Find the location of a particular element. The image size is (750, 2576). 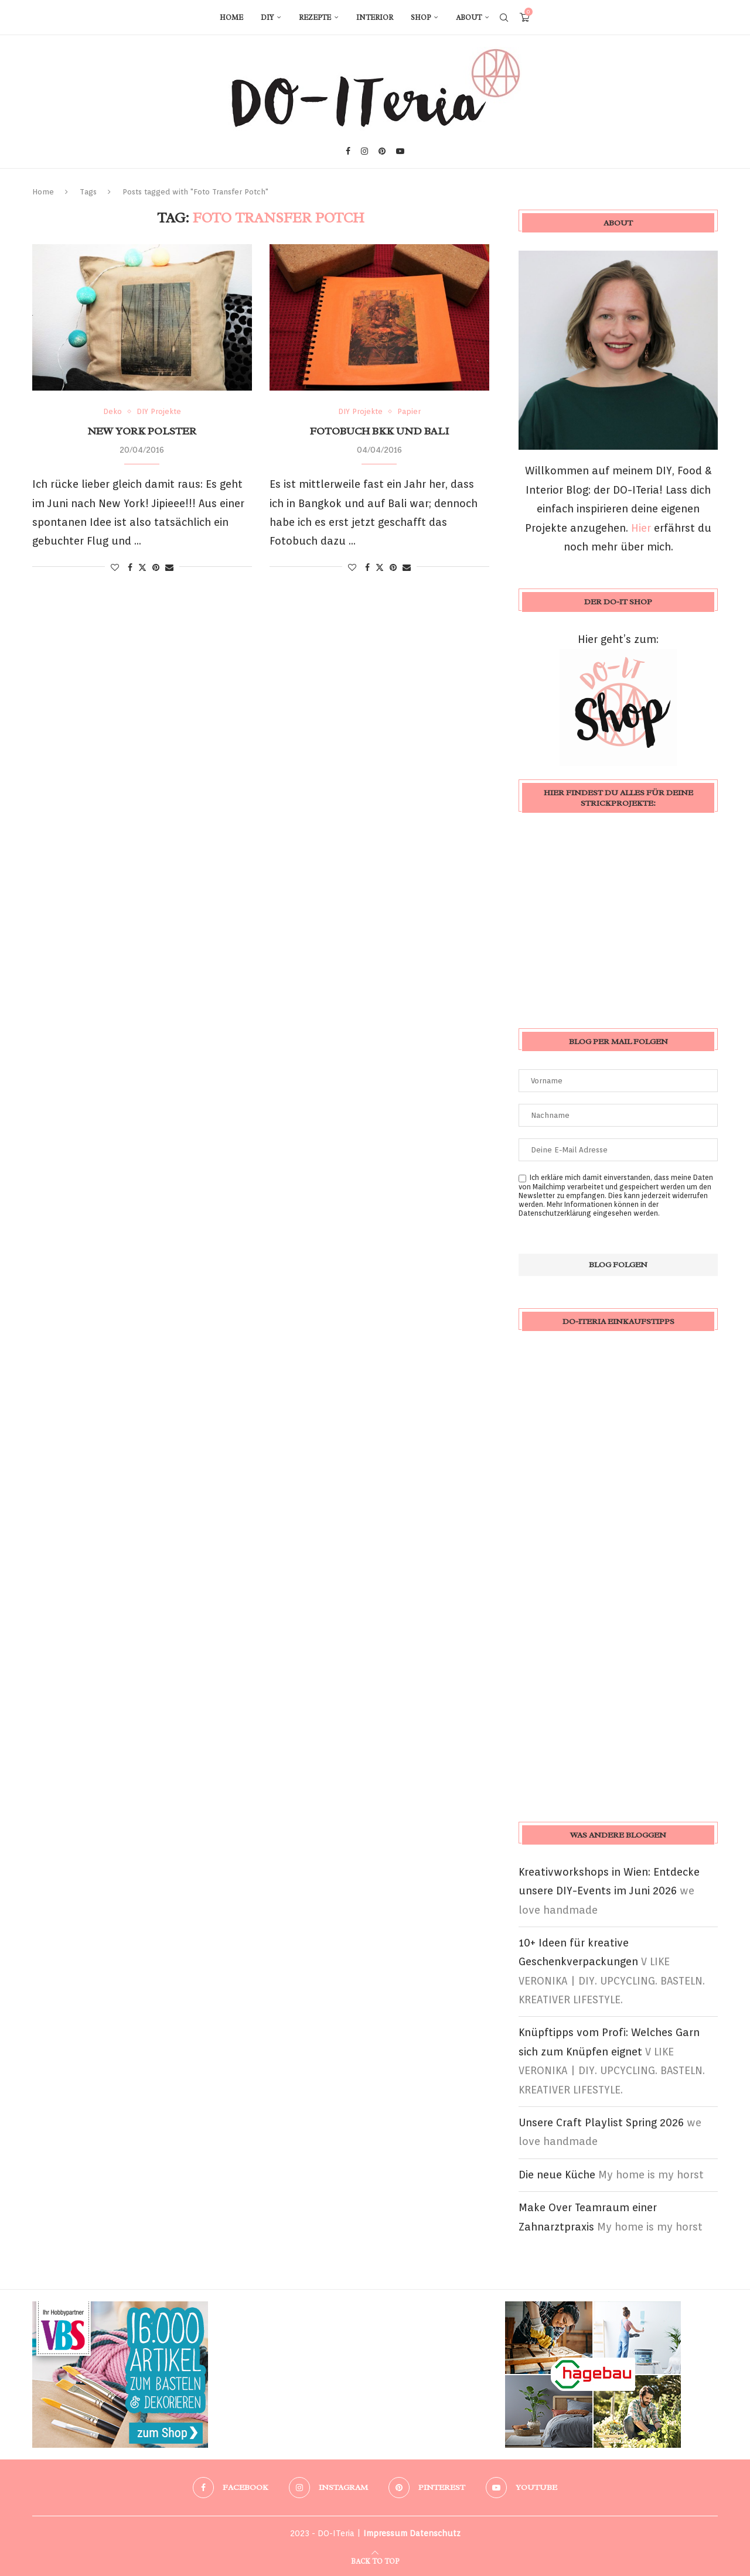

Fotobuch BKK und Bali is located at coordinates (379, 431).